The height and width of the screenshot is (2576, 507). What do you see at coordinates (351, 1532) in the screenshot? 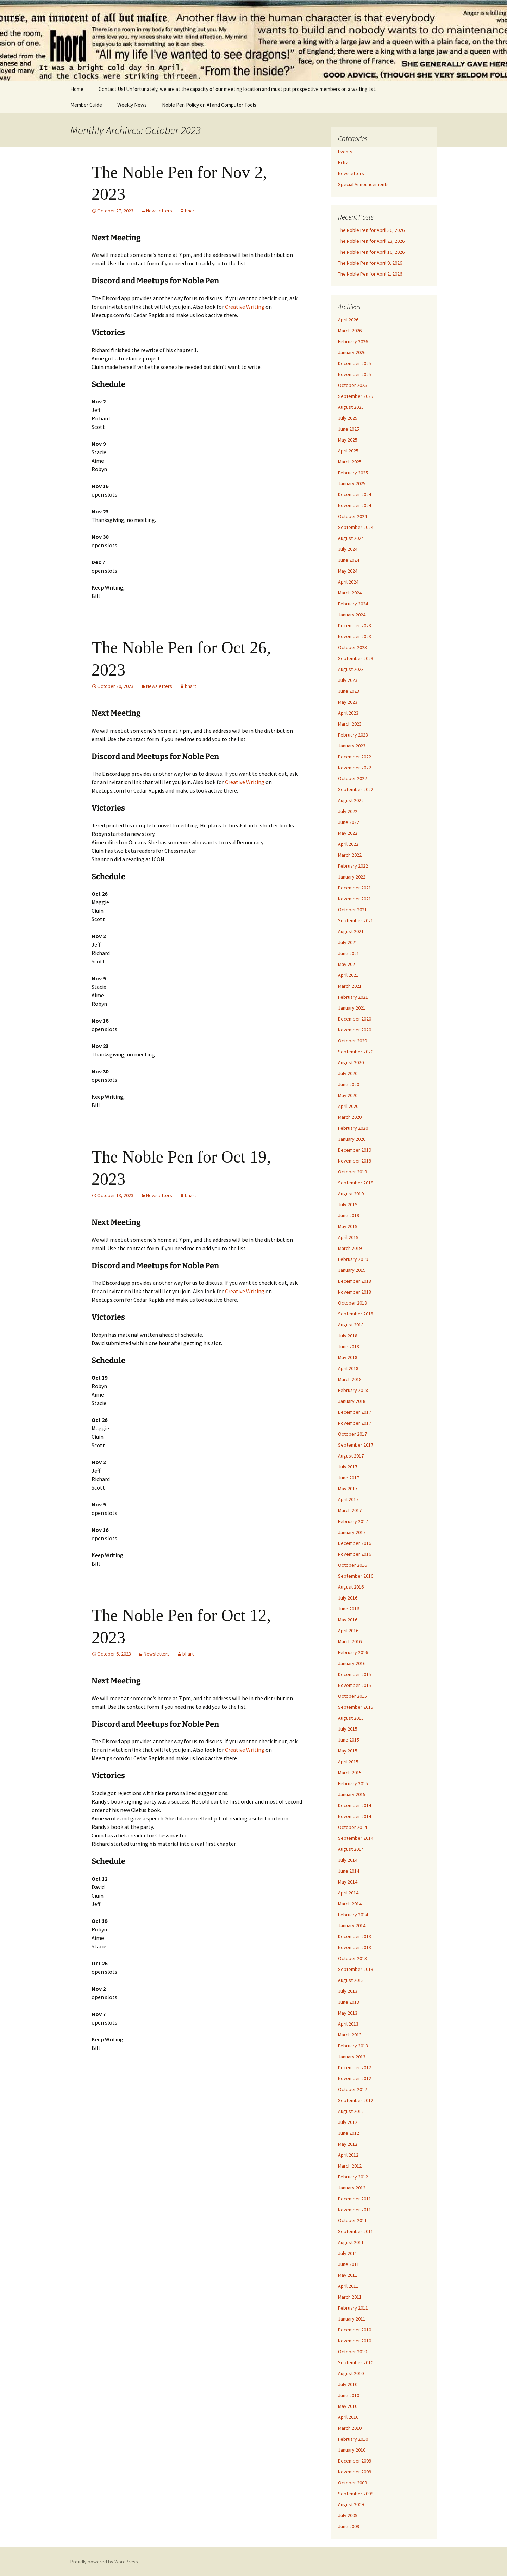
I see `January 2017` at bounding box center [351, 1532].